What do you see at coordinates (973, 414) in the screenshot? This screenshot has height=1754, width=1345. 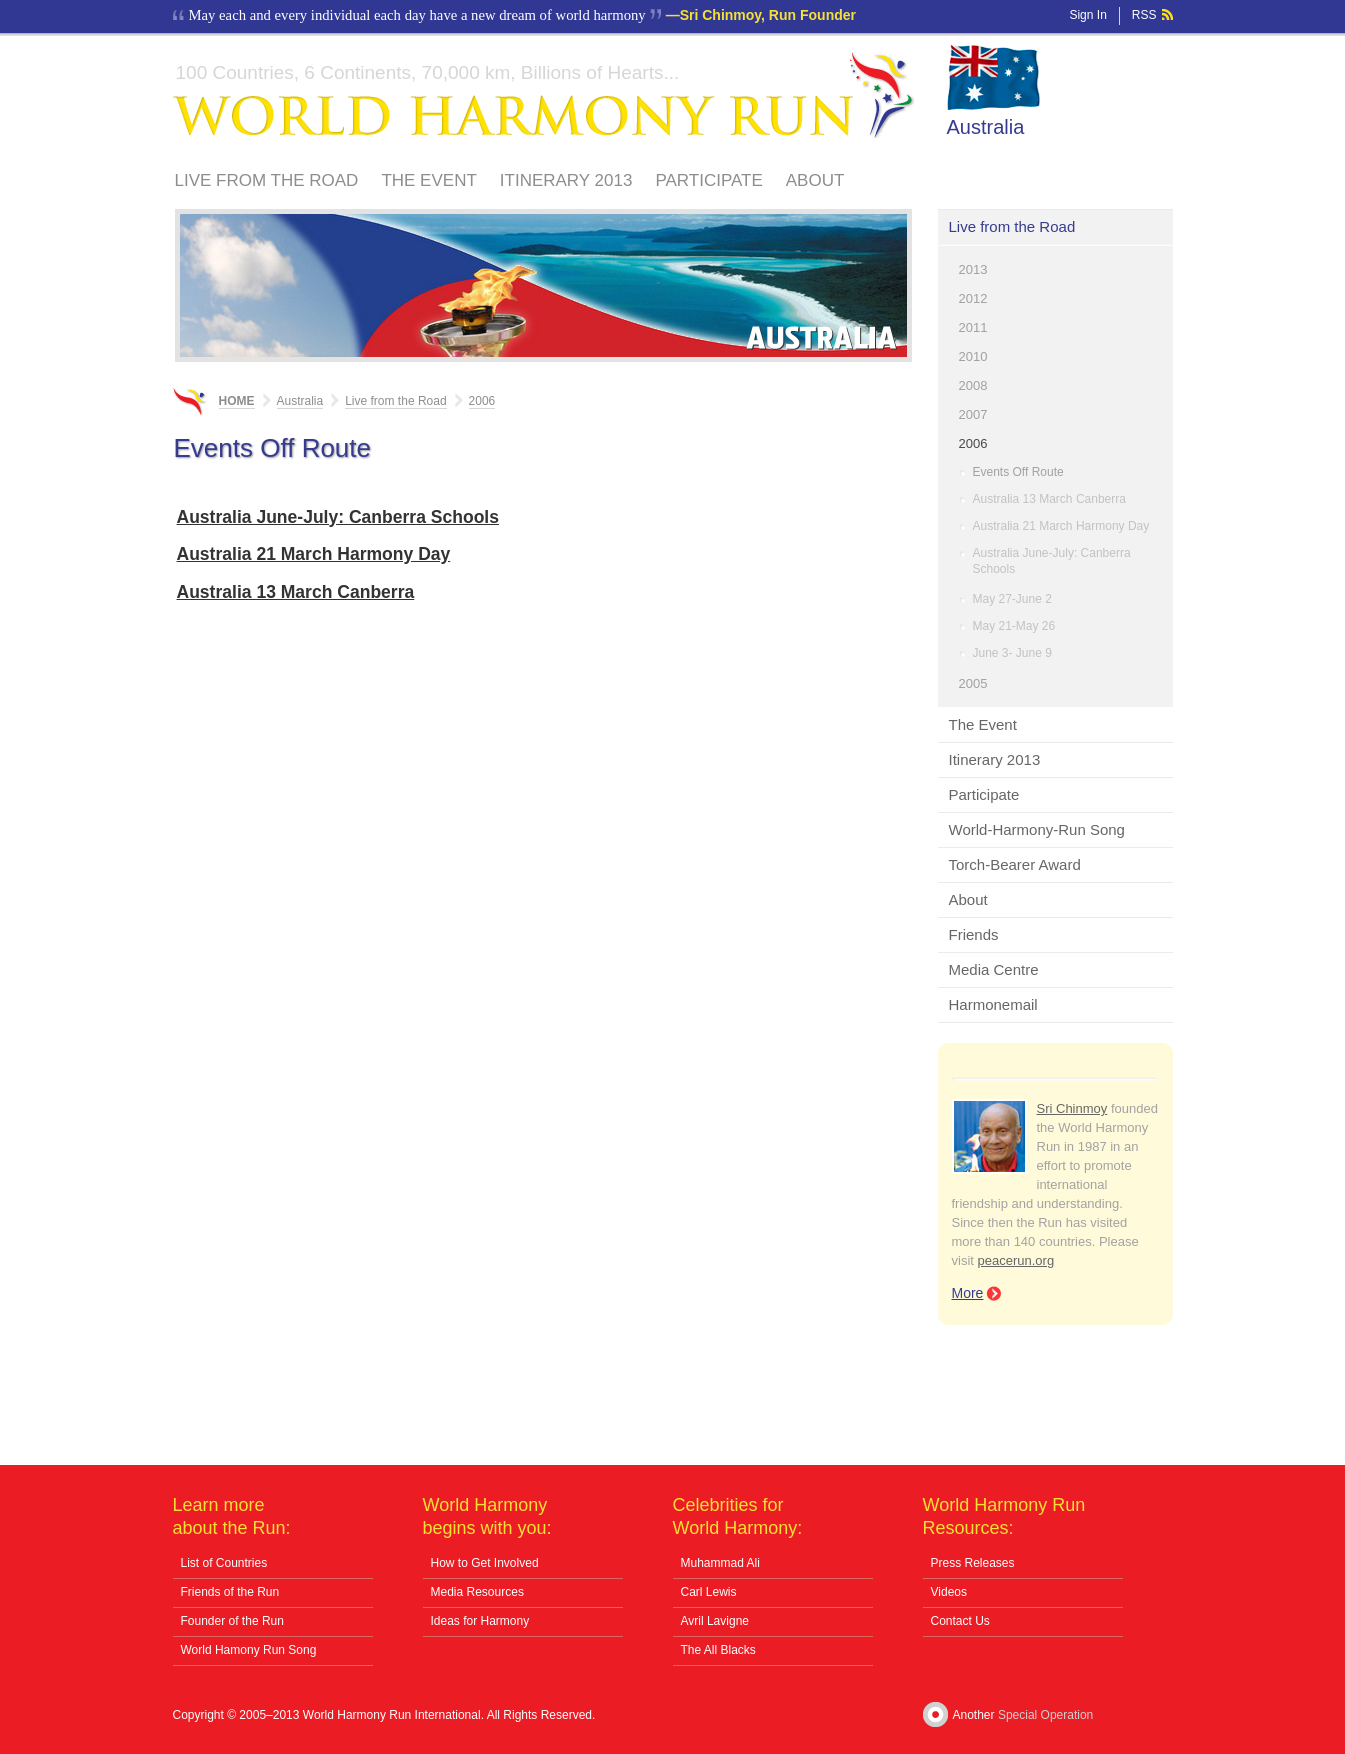 I see `2007` at bounding box center [973, 414].